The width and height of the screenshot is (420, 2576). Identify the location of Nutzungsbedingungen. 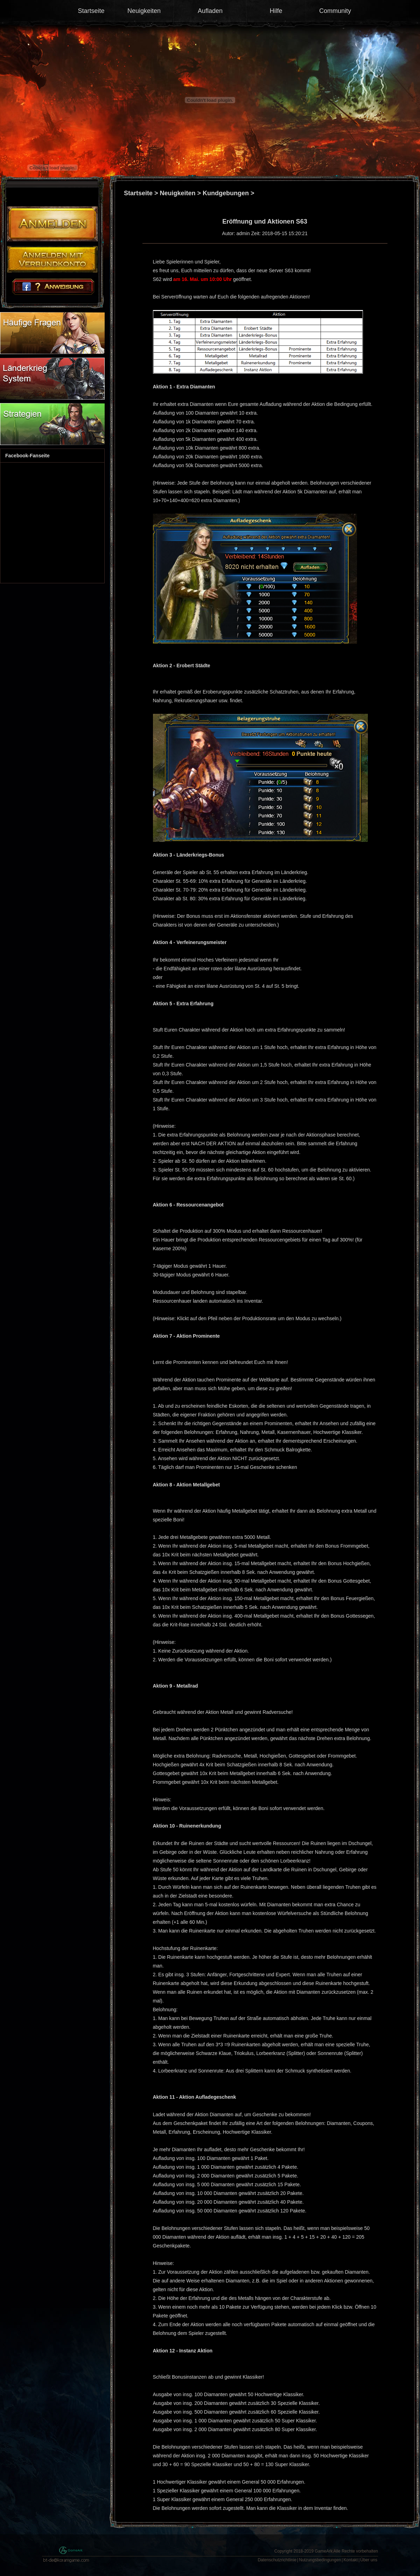
(320, 2559).